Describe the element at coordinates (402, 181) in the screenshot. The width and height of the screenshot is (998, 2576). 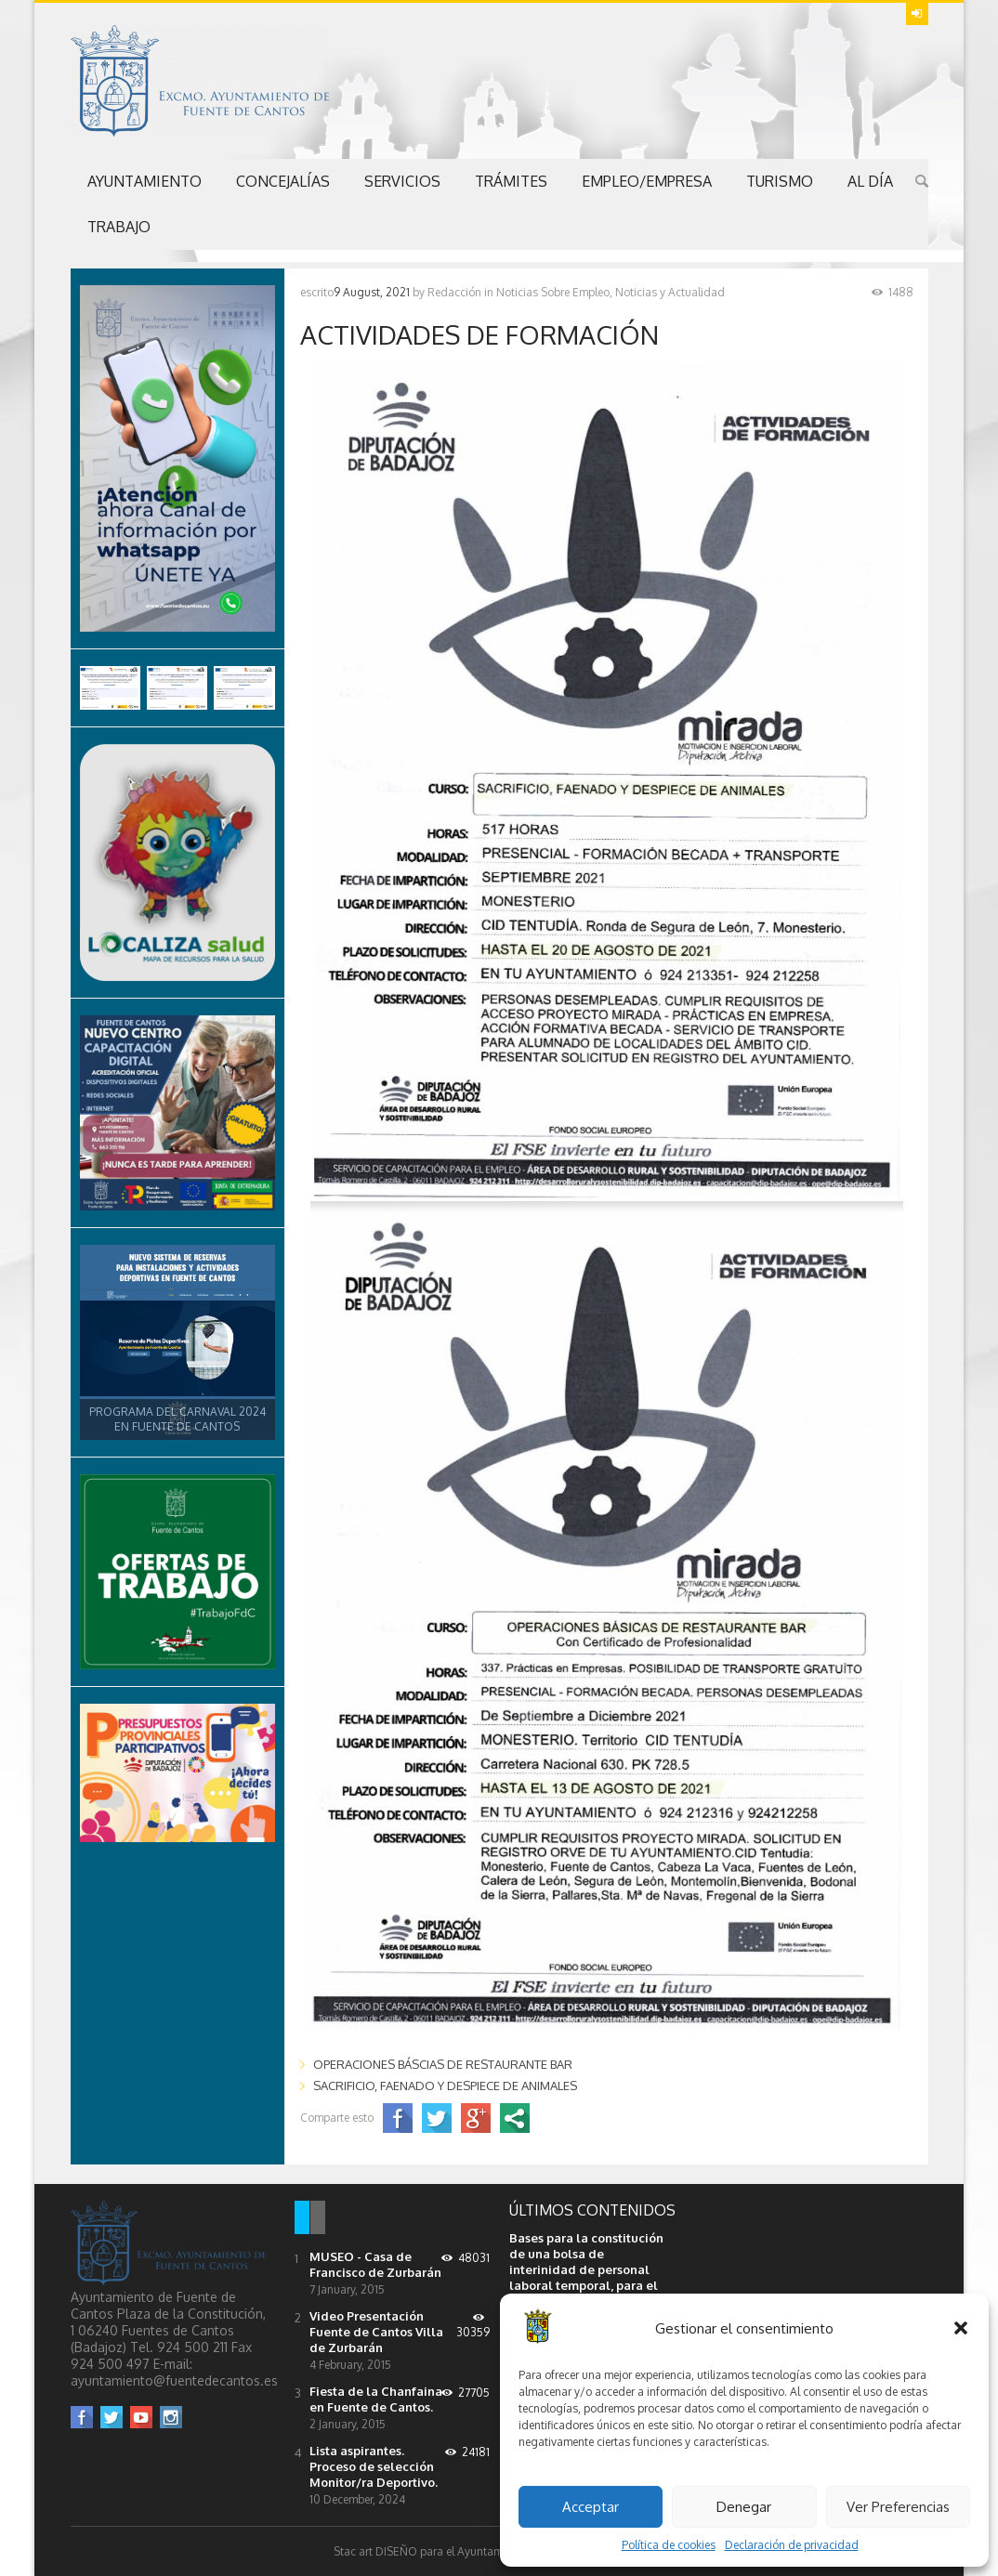
I see `Servicios` at that location.